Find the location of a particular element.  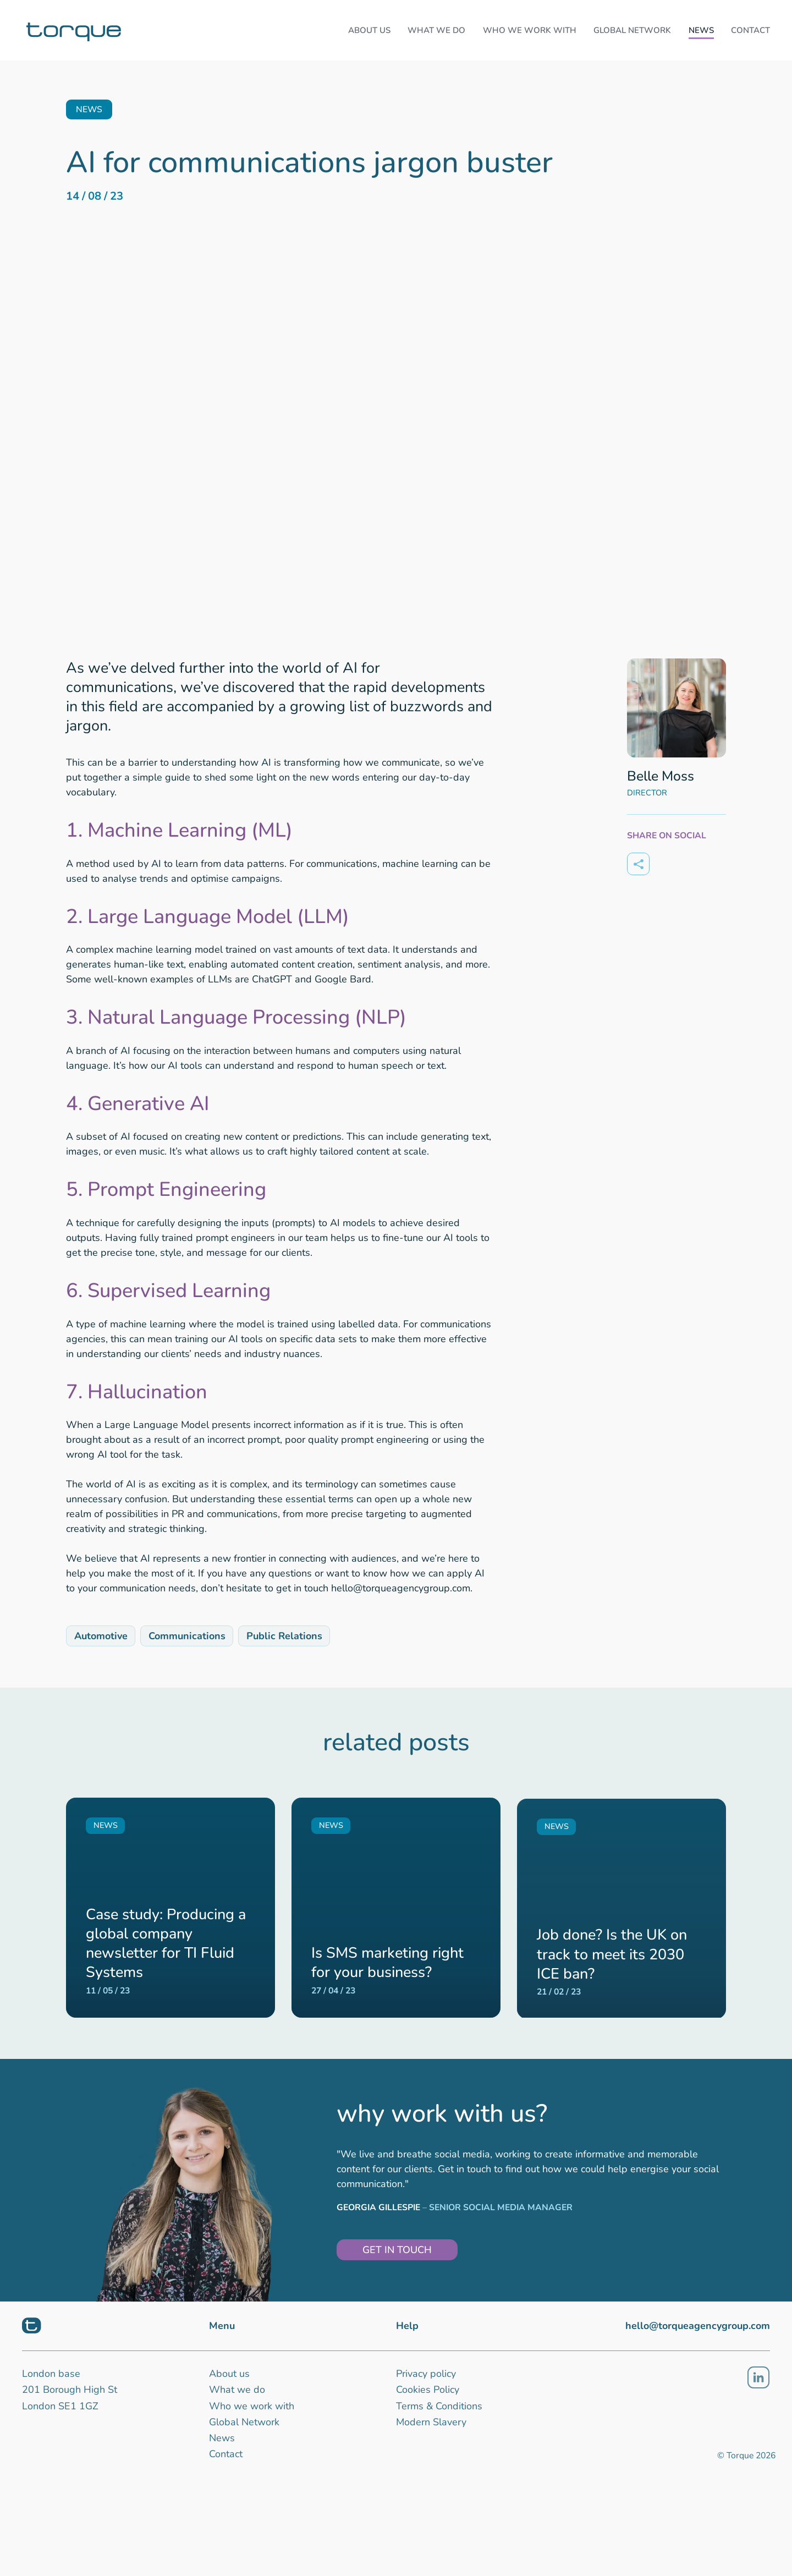

What we do is located at coordinates (237, 2389).